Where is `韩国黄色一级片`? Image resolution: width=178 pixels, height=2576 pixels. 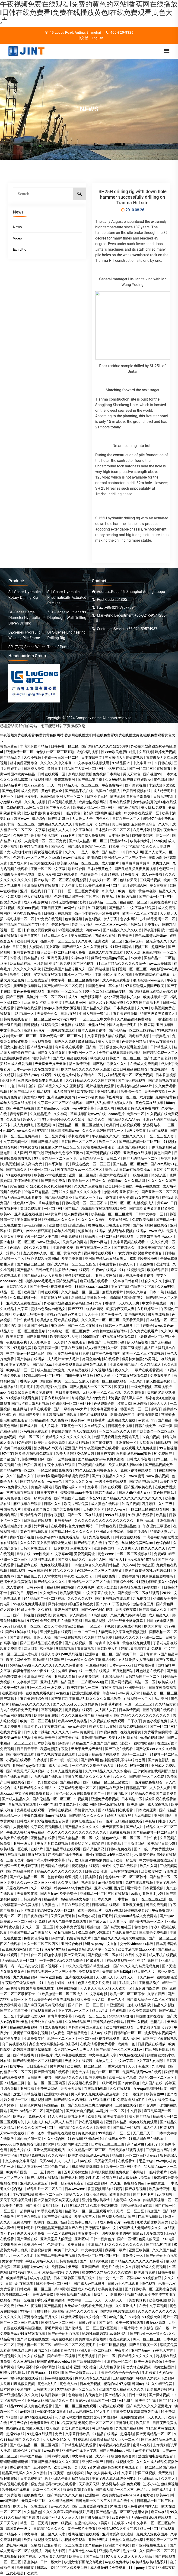 韩国黄色一级片 is located at coordinates (19, 2529).